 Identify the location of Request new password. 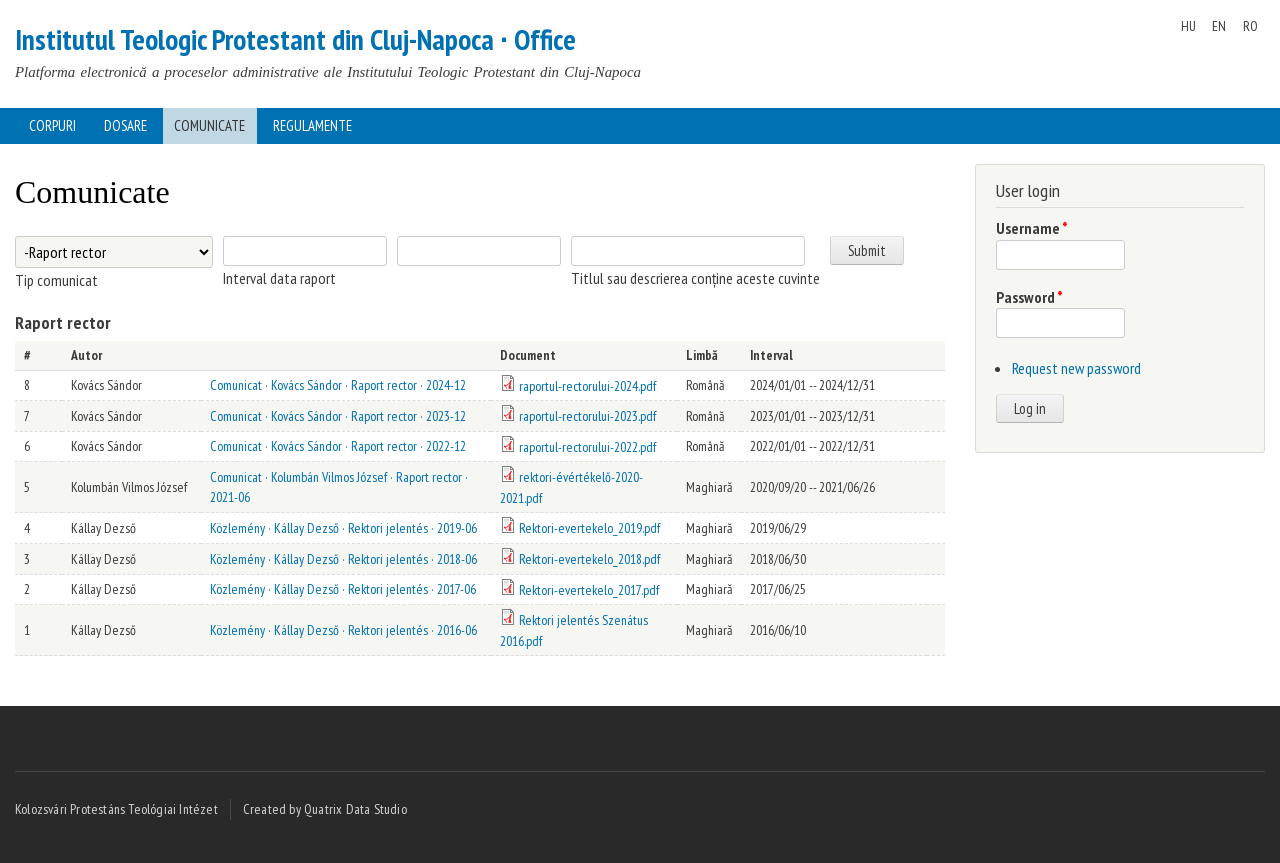
(1076, 368).